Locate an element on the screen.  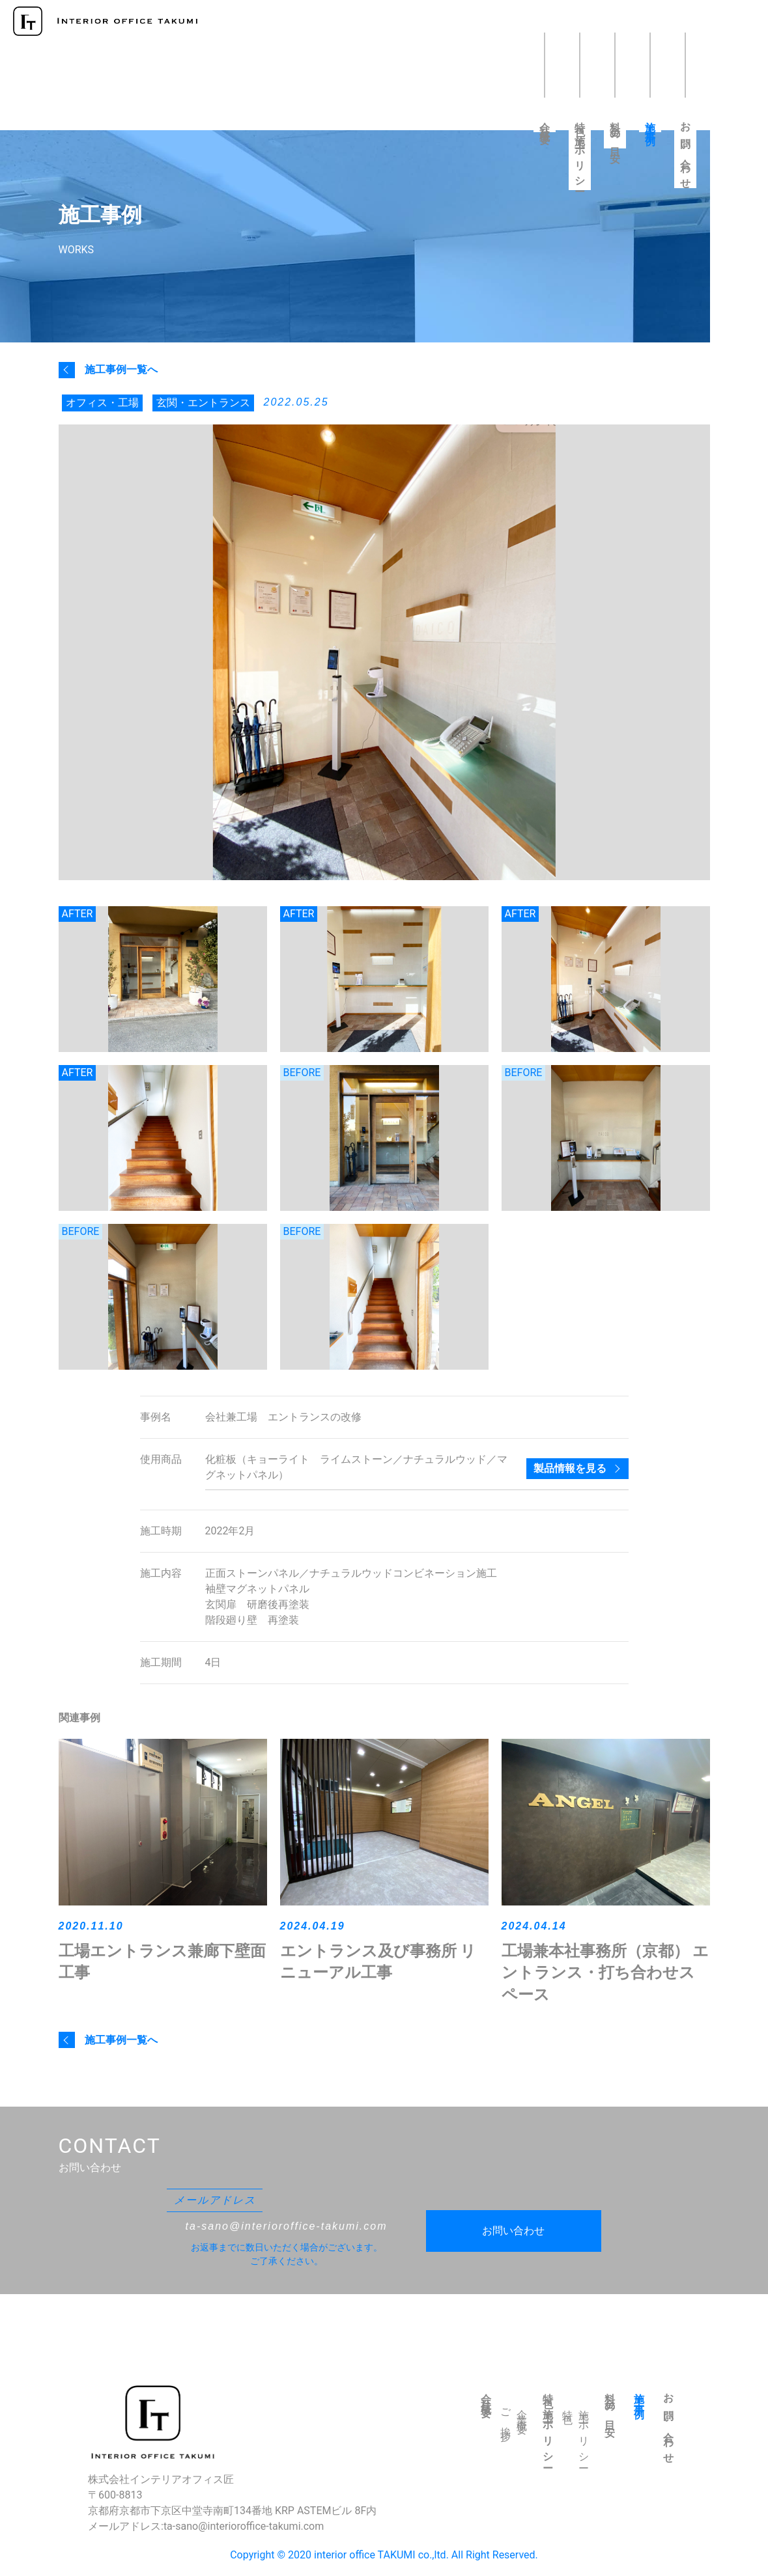
お問い合わせ is located at coordinates (685, 151).